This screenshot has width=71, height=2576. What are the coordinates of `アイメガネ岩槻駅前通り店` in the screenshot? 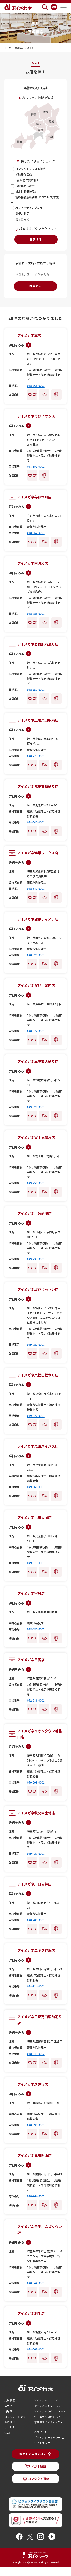 It's located at (37, 644).